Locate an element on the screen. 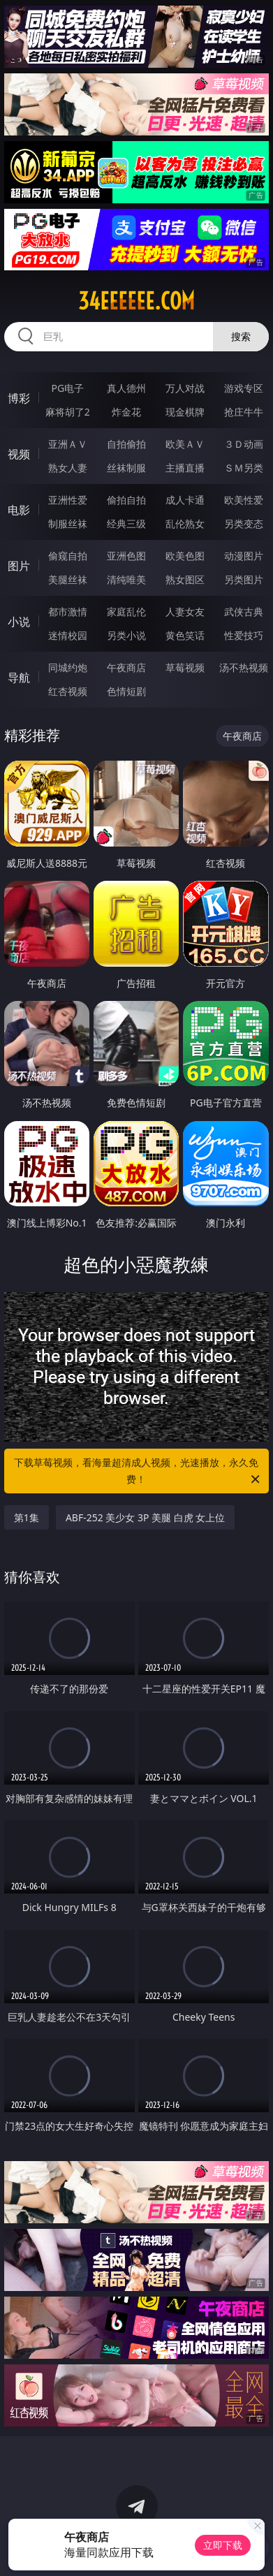 The image size is (273, 2576). 性爱技巧 is located at coordinates (243, 635).